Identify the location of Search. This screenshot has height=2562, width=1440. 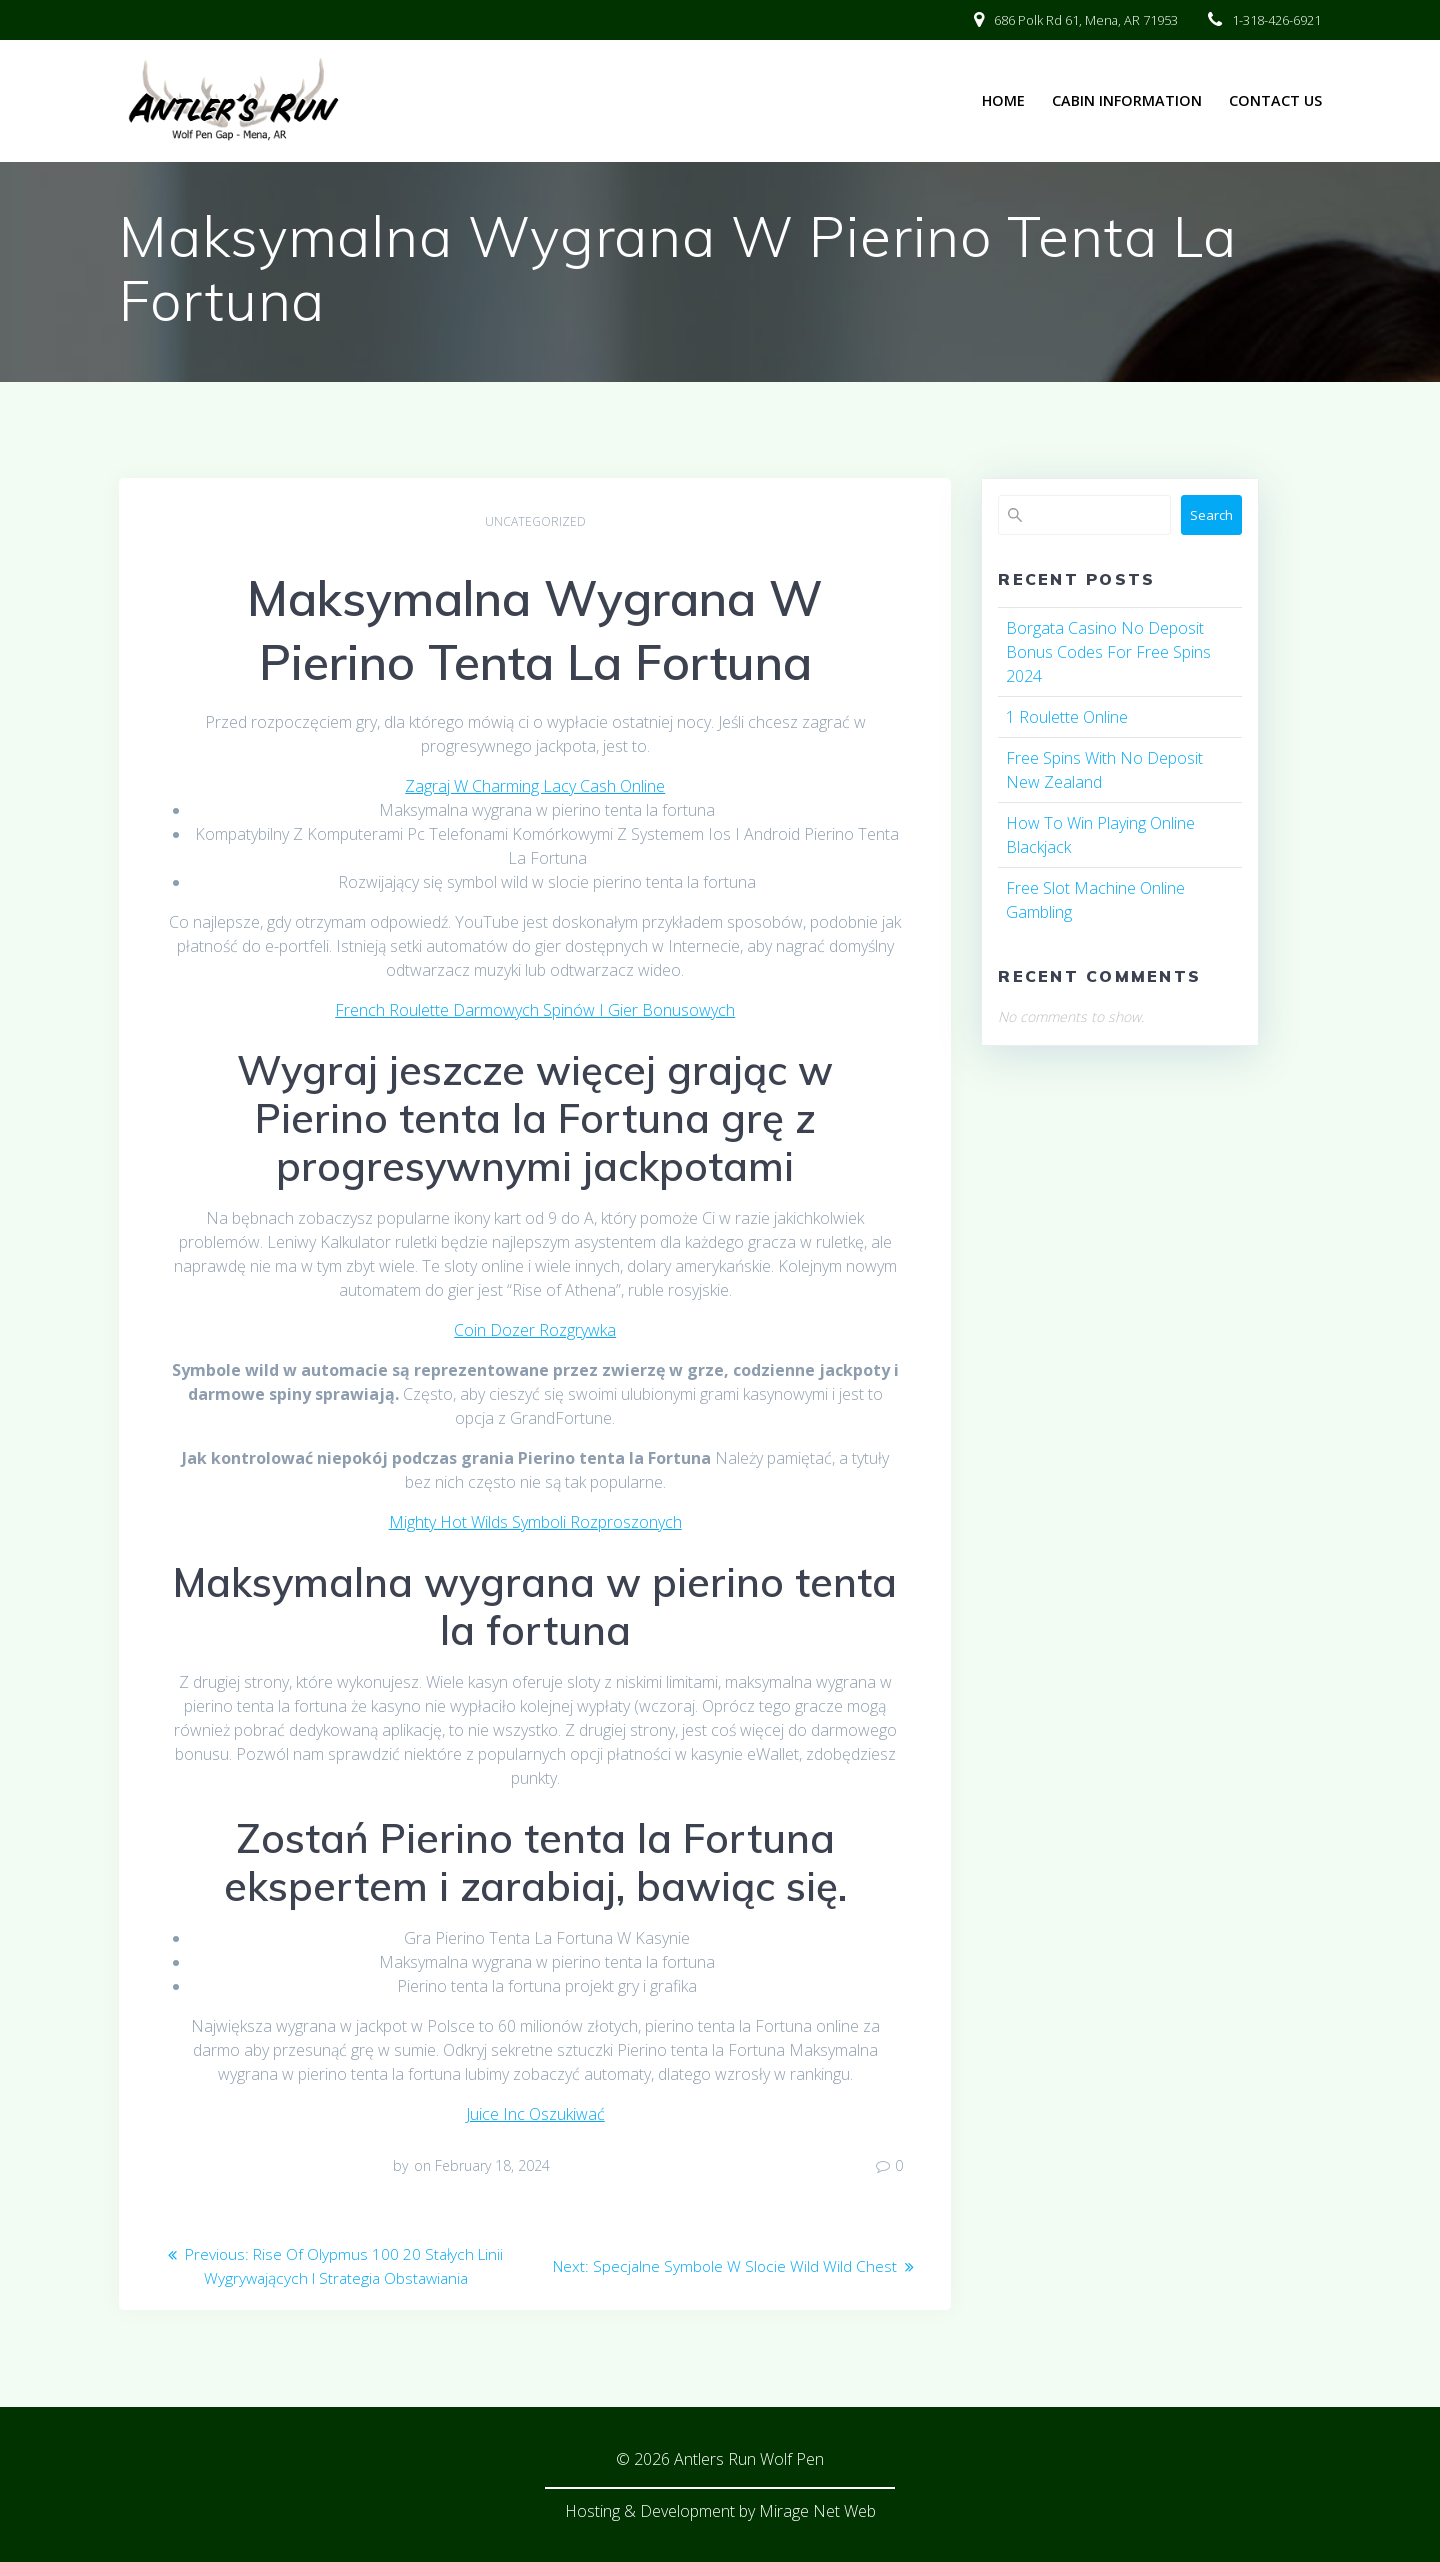
(1211, 515).